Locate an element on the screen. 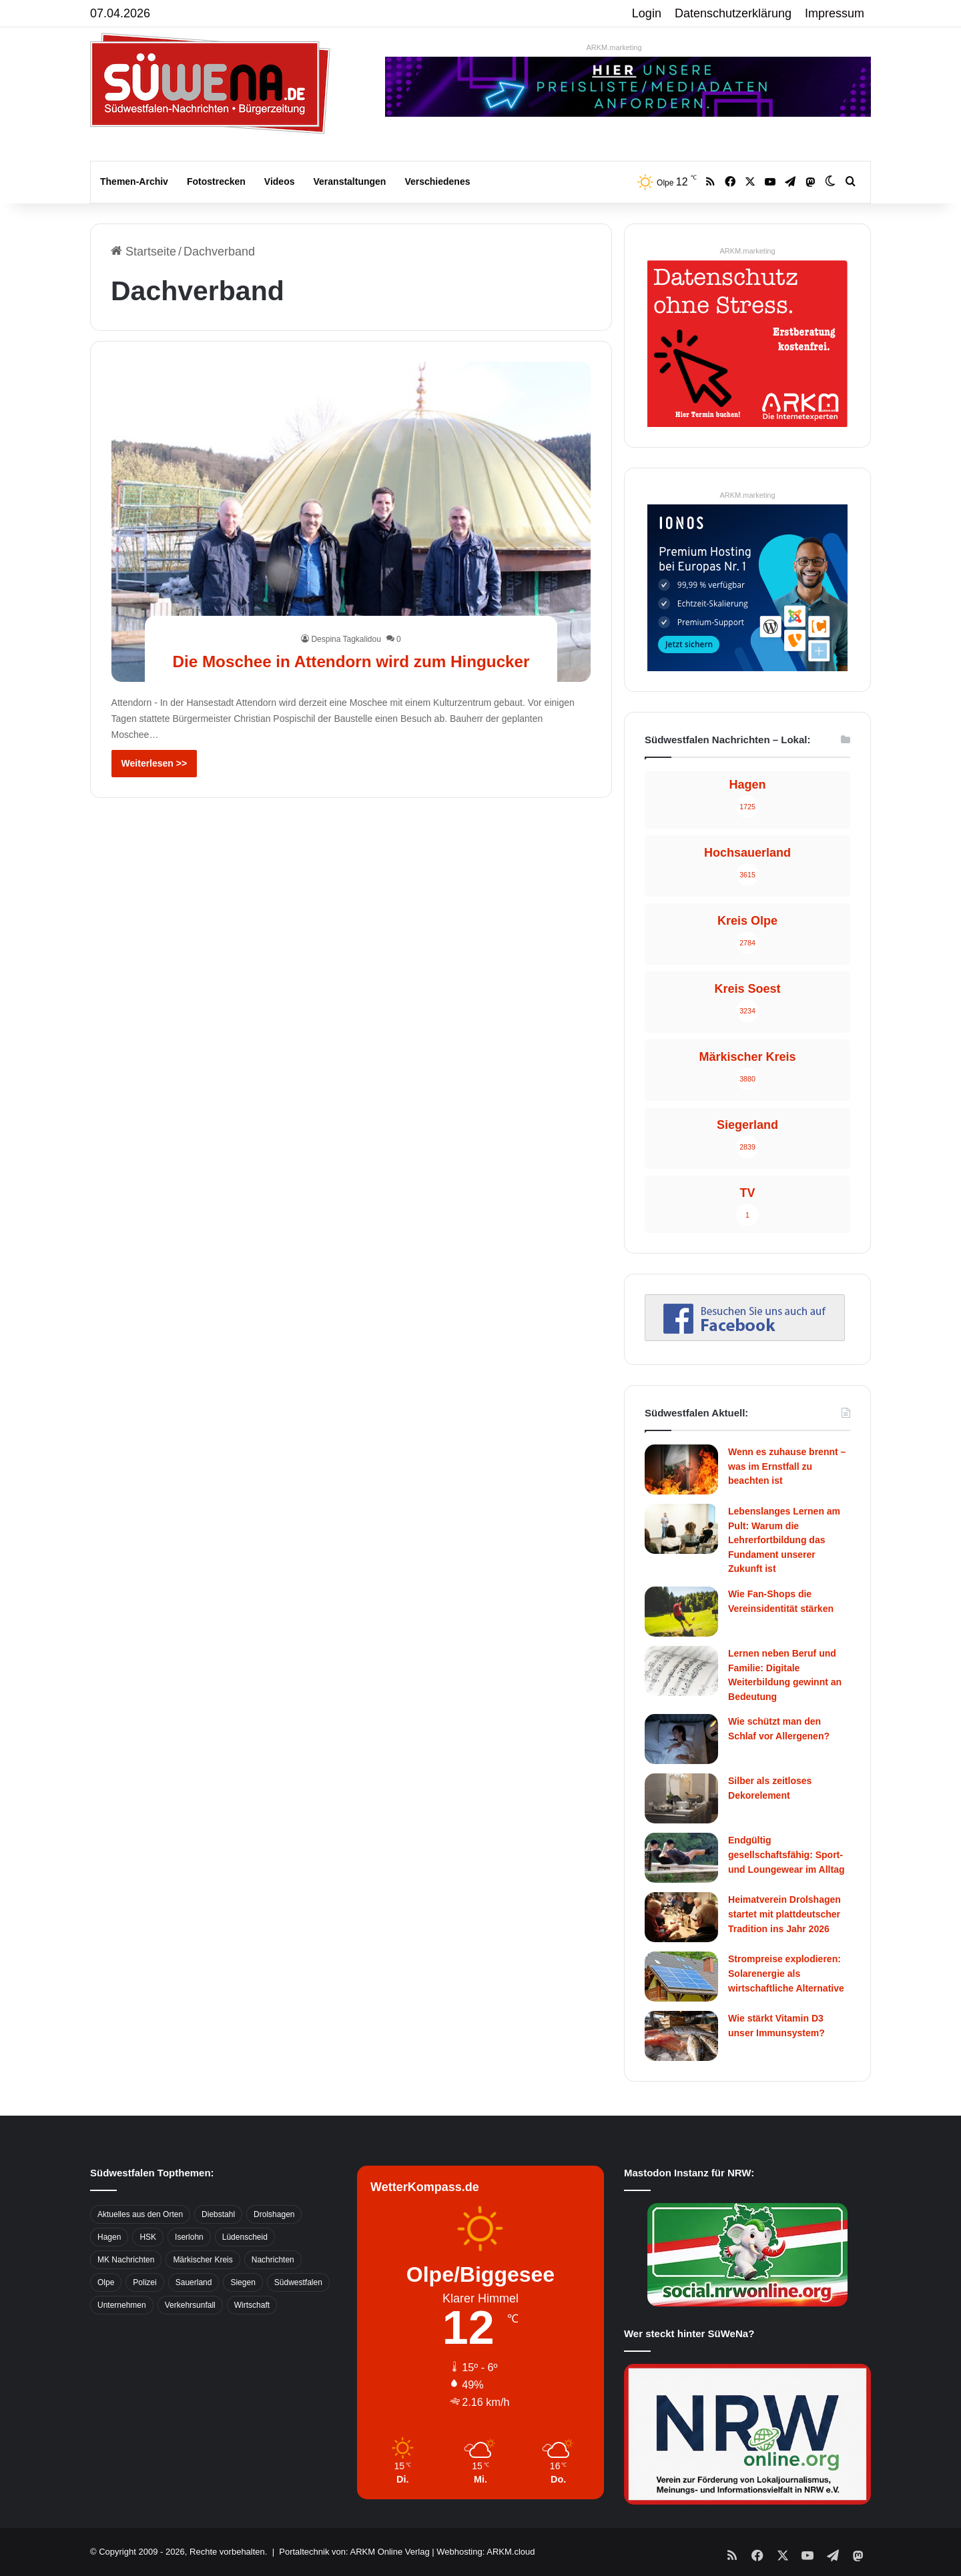  Startseite is located at coordinates (143, 251).